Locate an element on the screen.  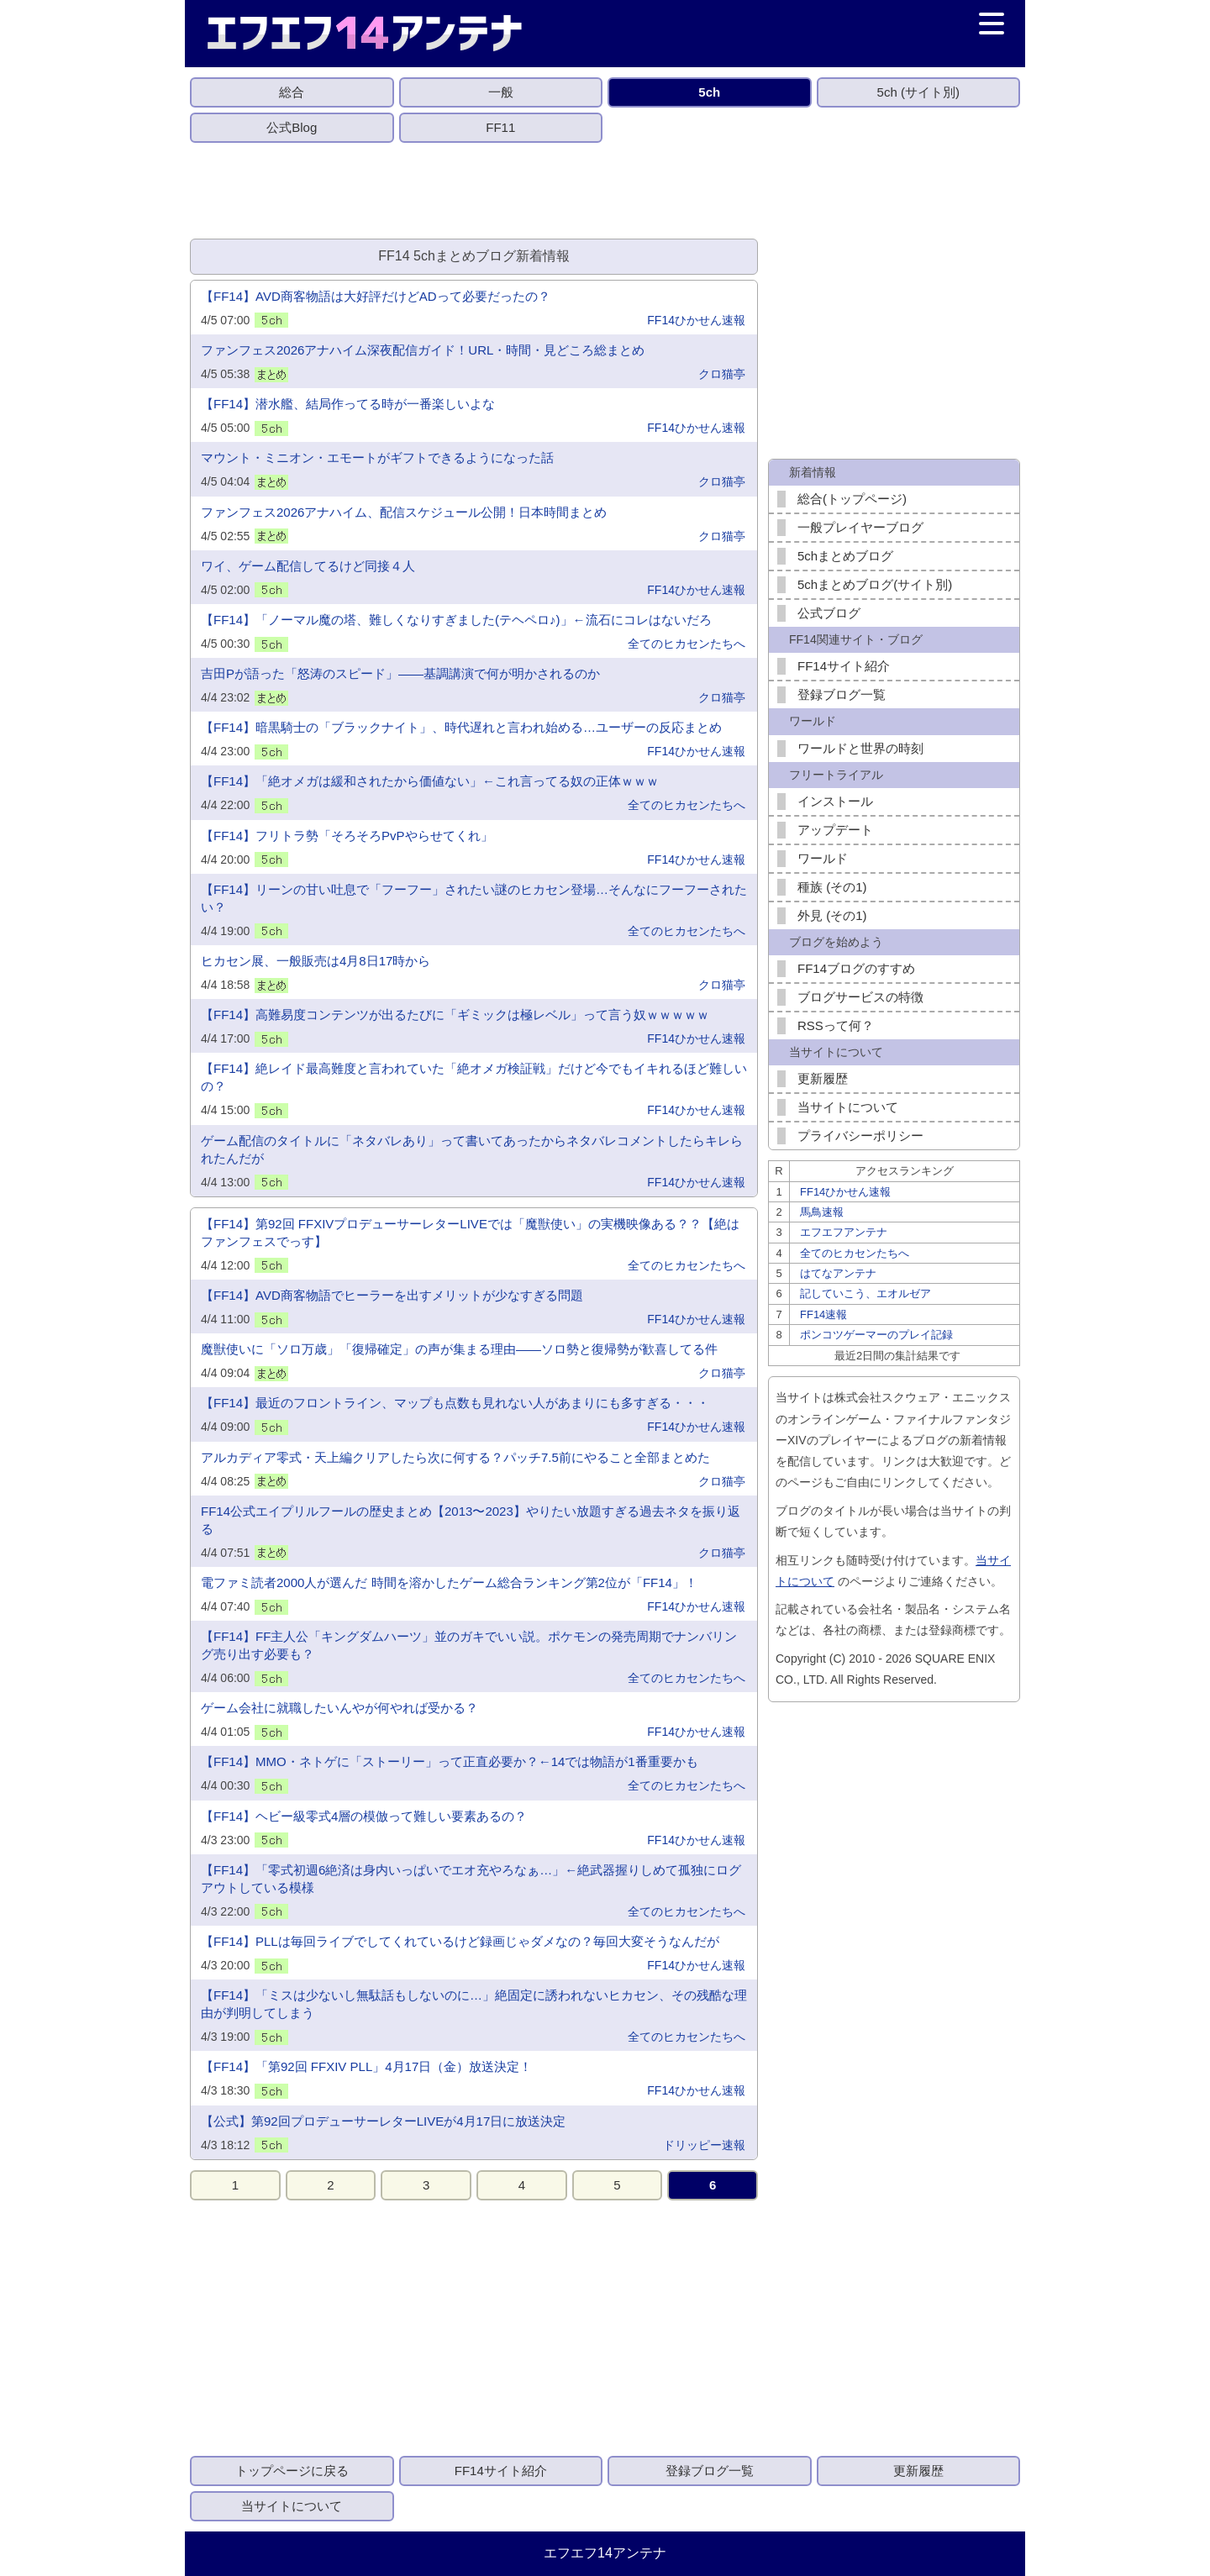
一般 is located at coordinates (500, 92).